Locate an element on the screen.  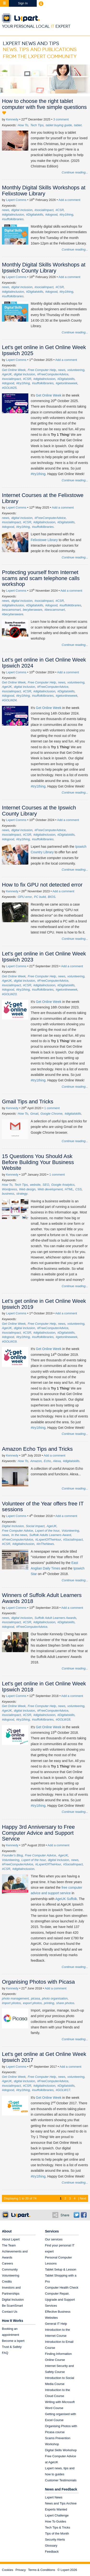
#GOLW25 is located at coordinates (9, 388).